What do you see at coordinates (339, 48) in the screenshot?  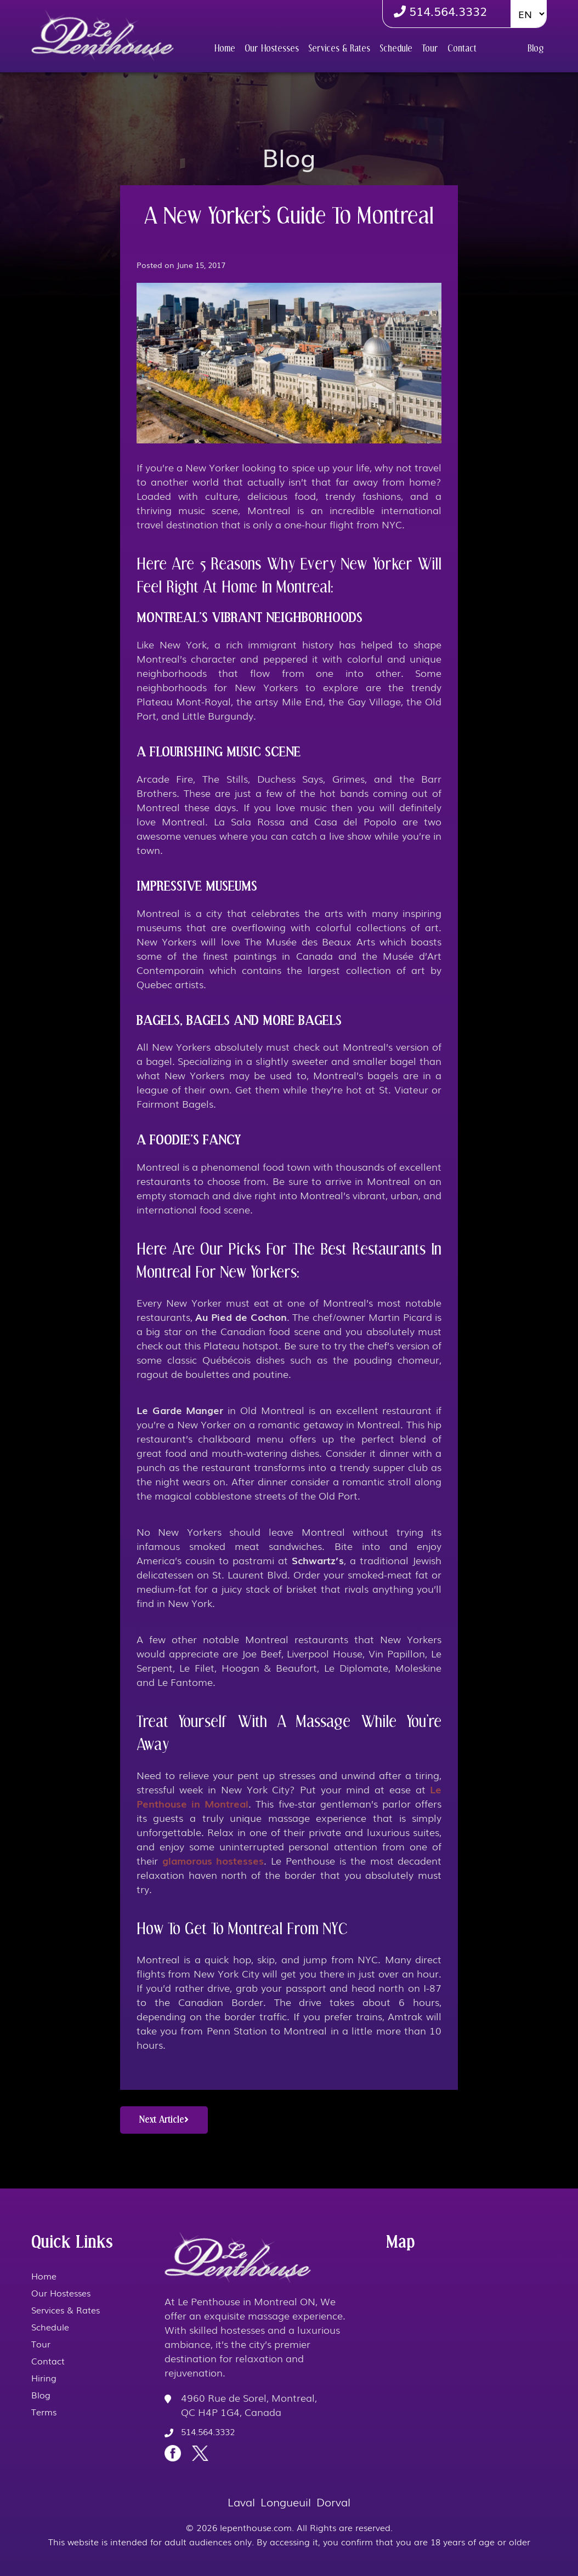 I see `Services & Rates` at bounding box center [339, 48].